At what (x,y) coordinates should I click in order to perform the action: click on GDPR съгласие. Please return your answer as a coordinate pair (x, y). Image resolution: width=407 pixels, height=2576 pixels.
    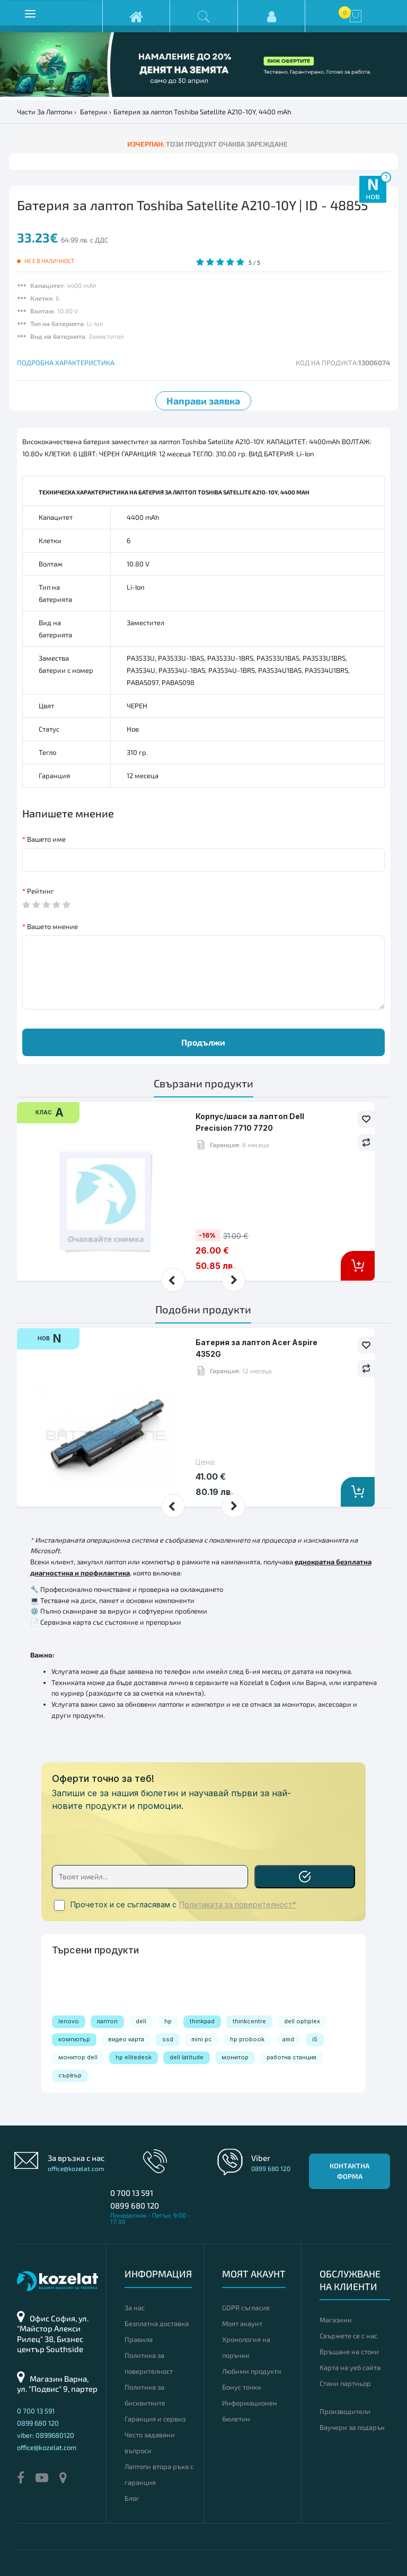
    Looking at the image, I should click on (246, 2307).